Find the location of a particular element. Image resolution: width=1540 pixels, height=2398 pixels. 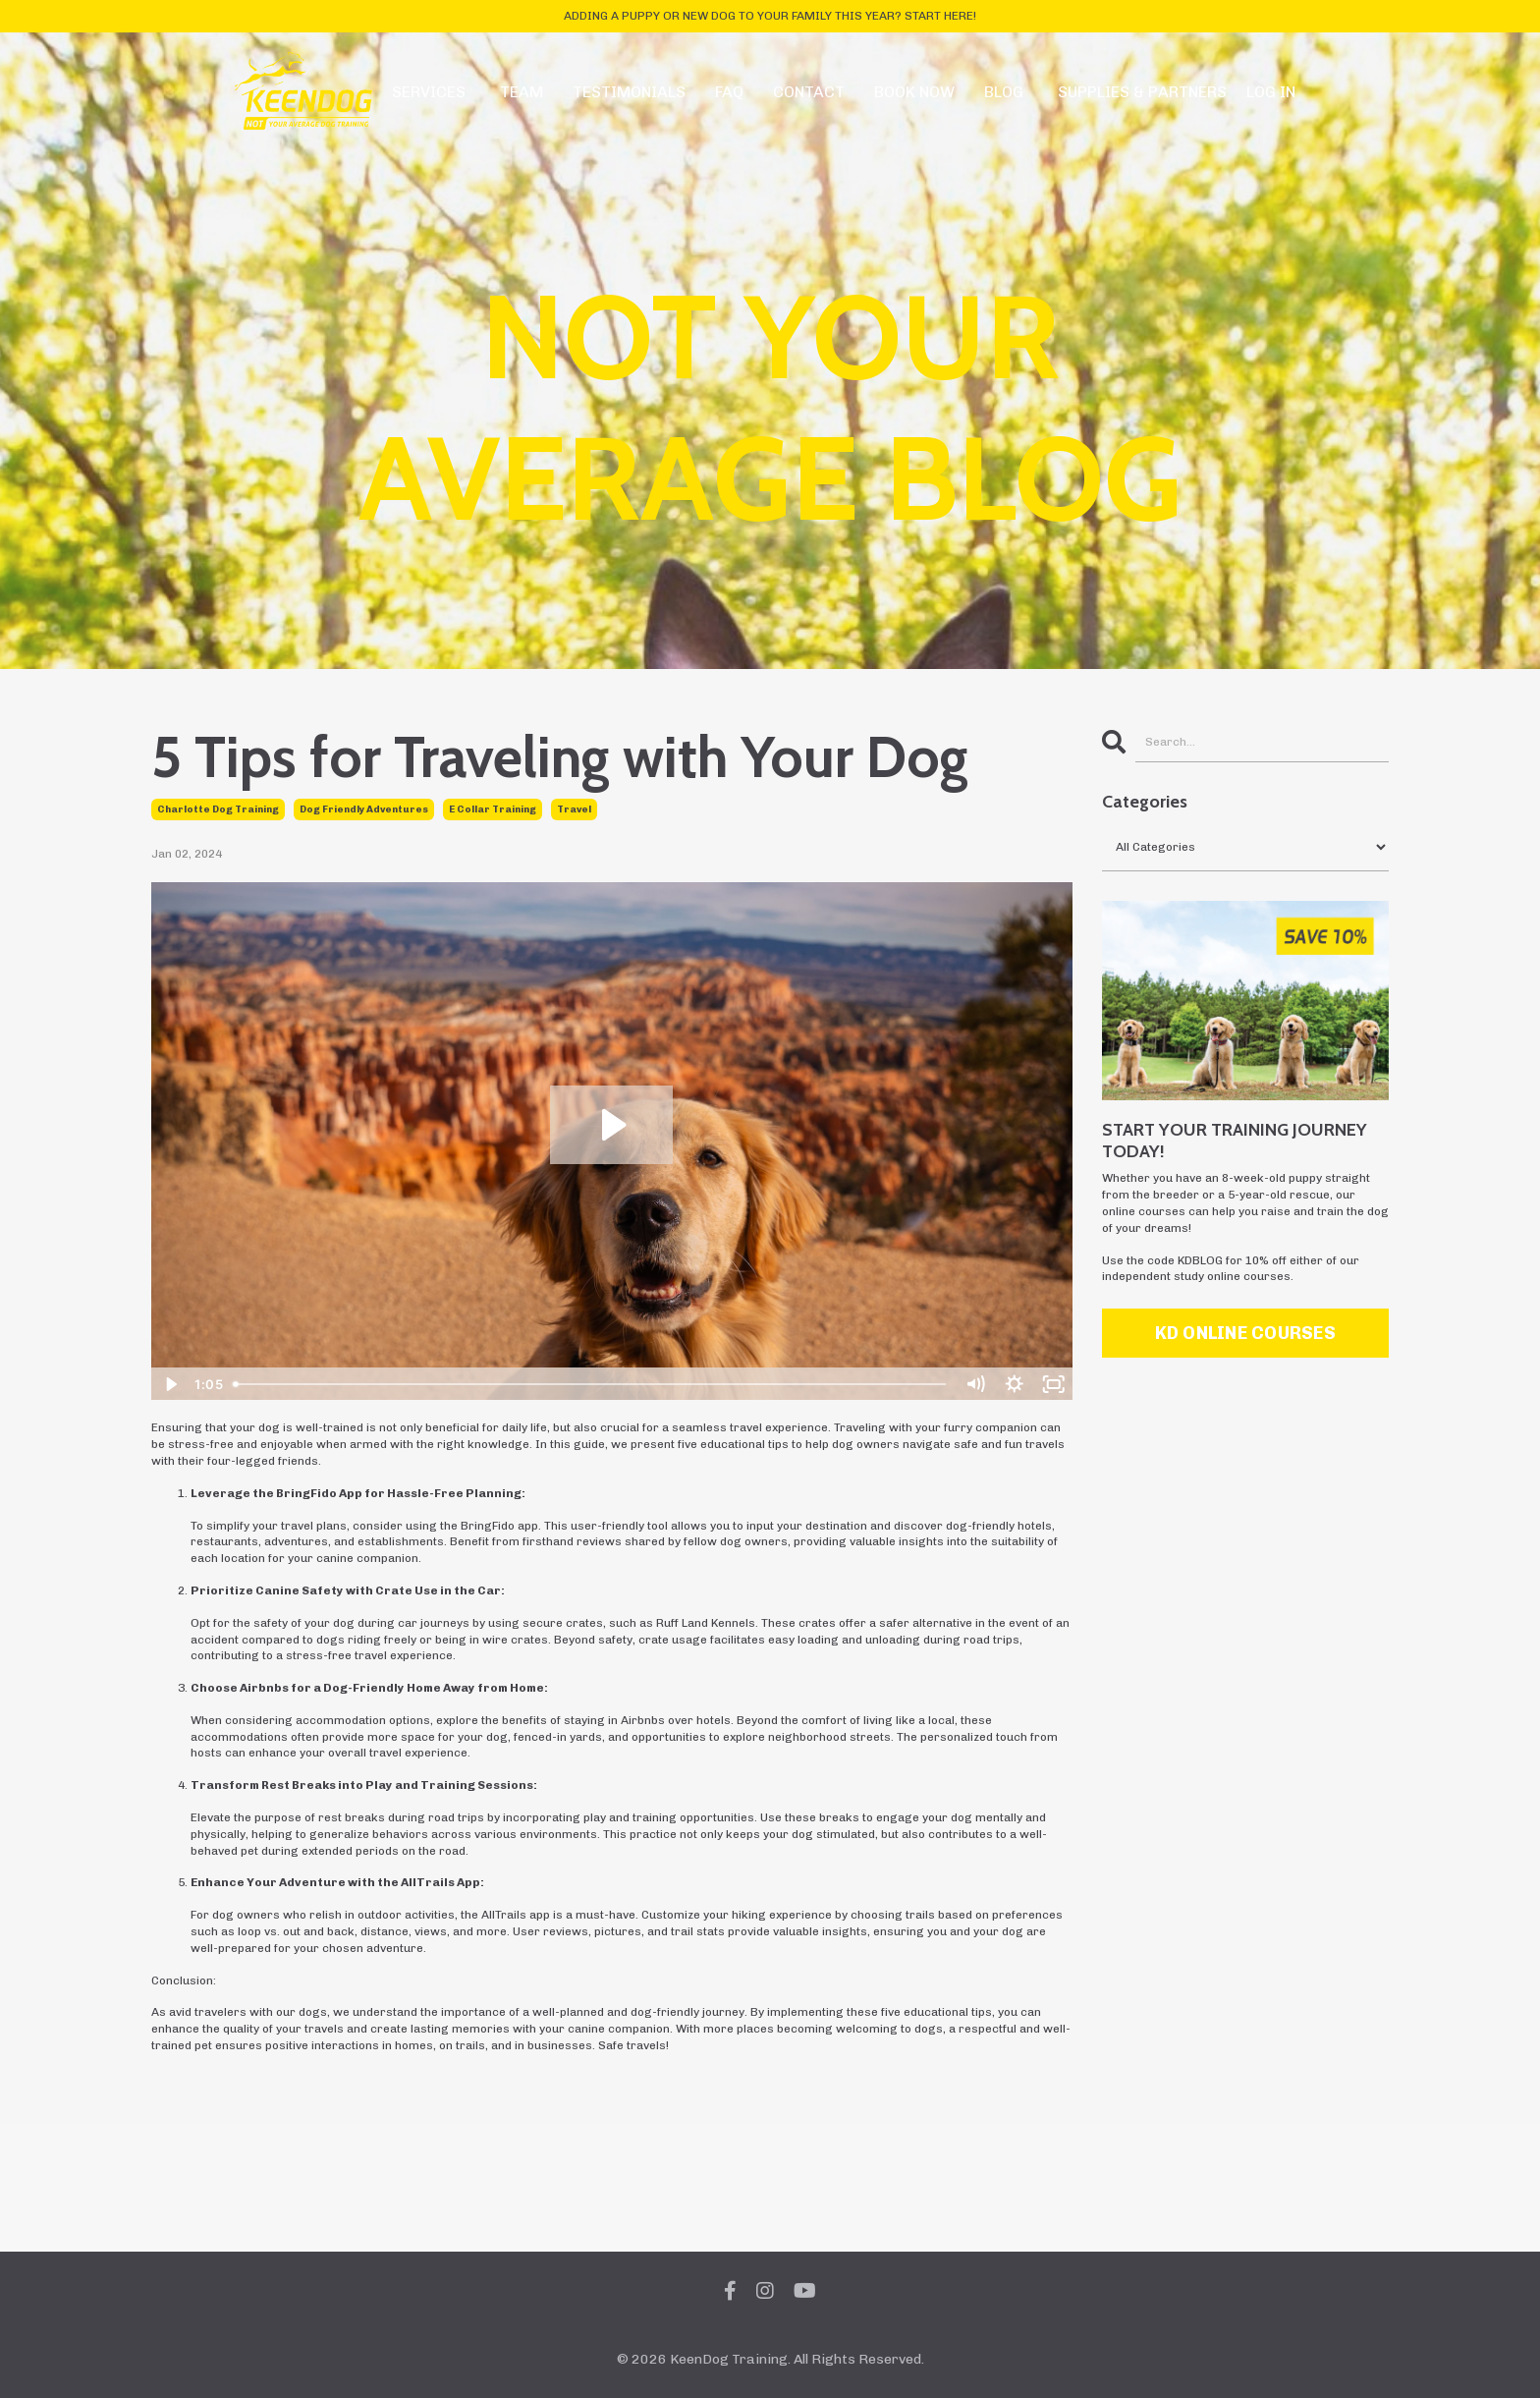

TEAM is located at coordinates (521, 92).